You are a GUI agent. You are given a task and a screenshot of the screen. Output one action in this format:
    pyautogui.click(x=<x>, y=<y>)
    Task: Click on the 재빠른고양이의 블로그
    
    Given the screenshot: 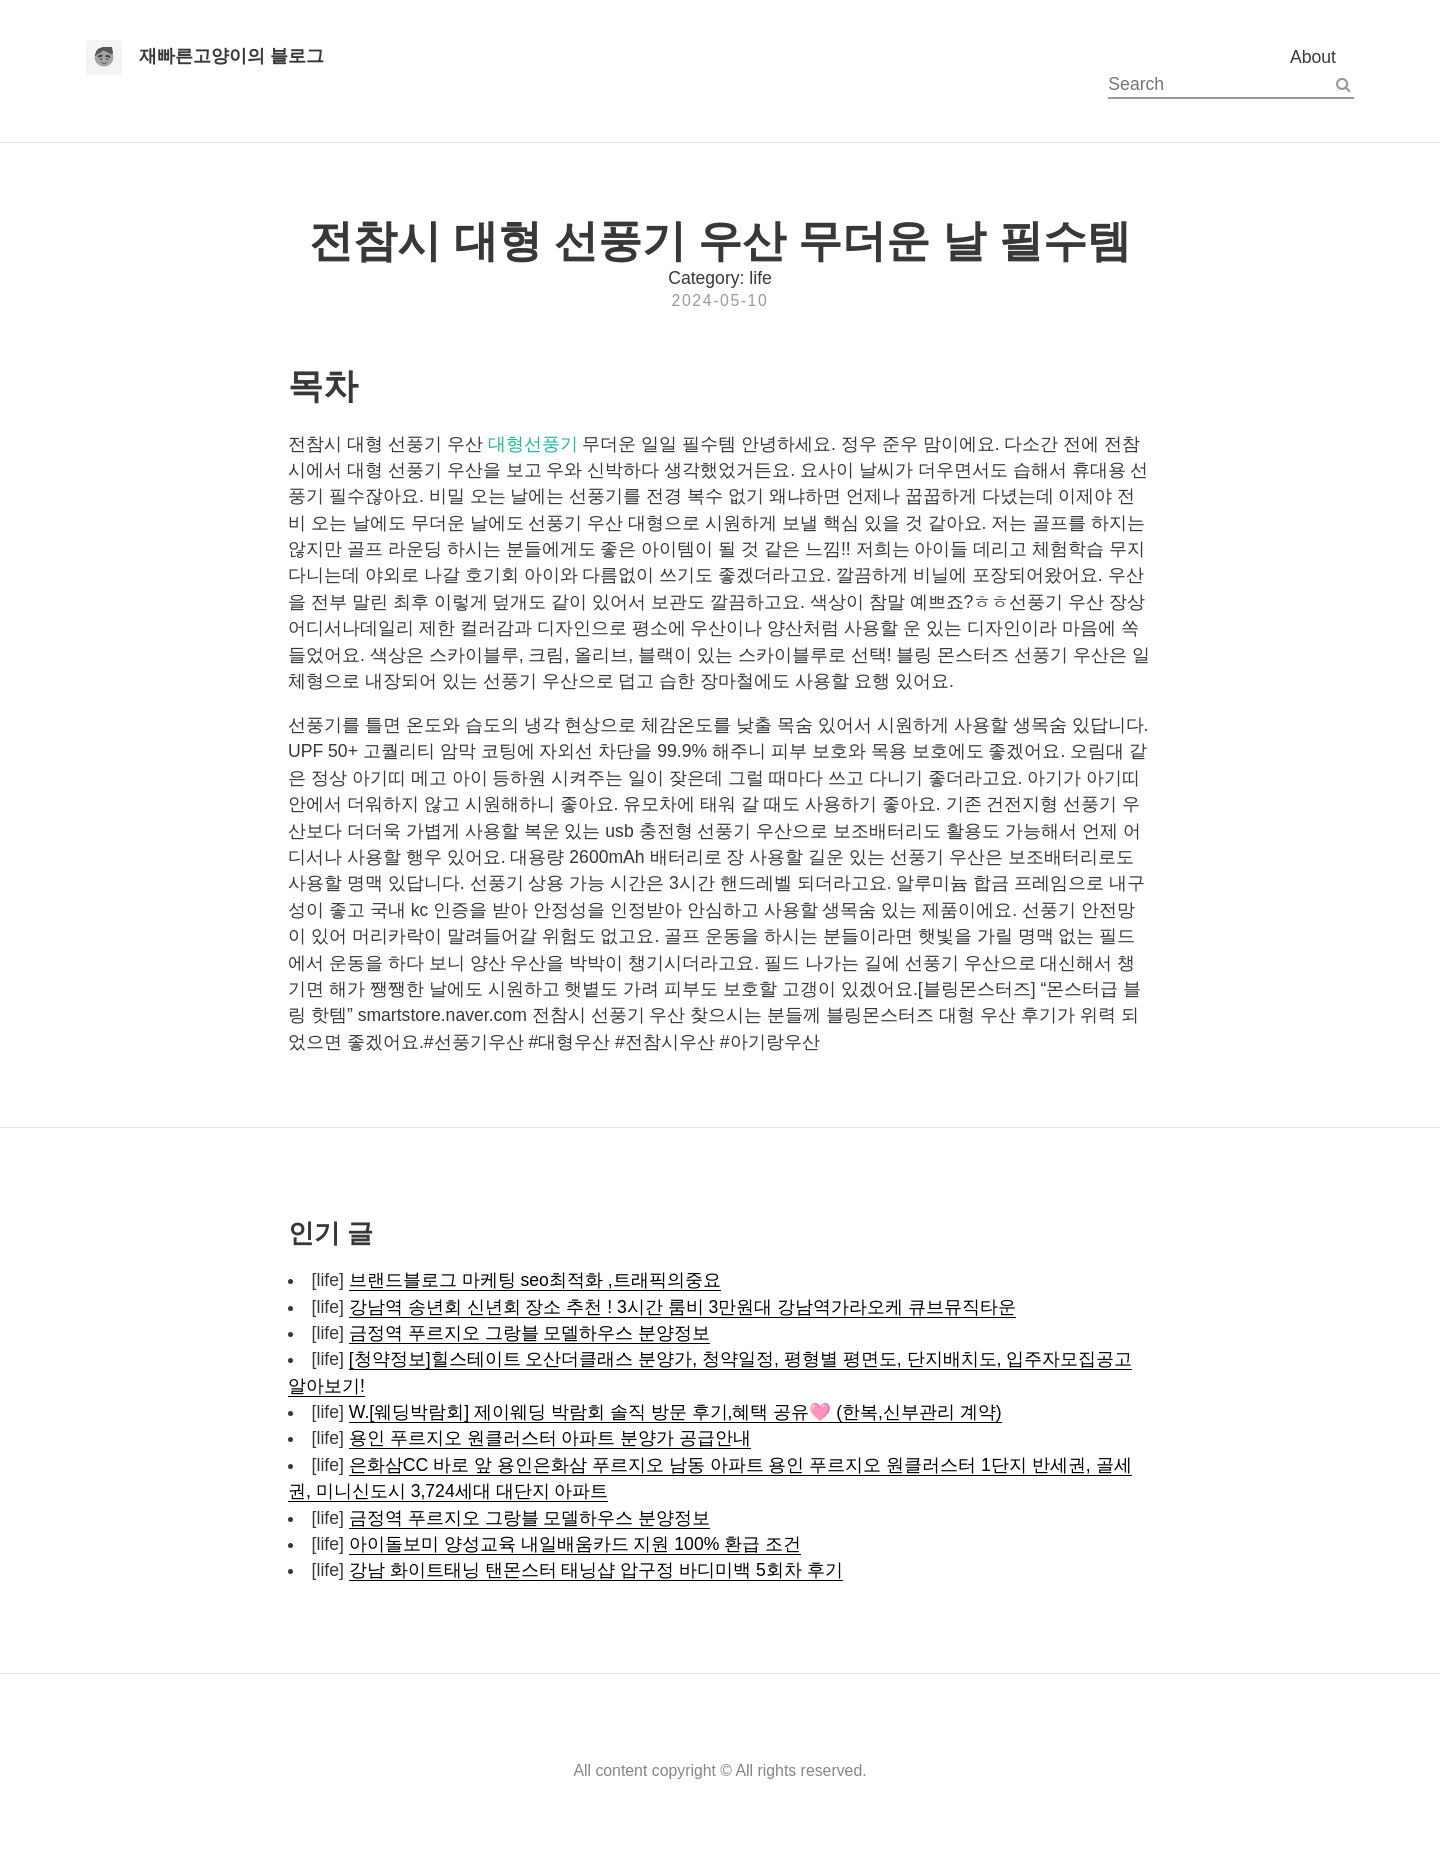 What is the action you would take?
    pyautogui.click(x=231, y=56)
    